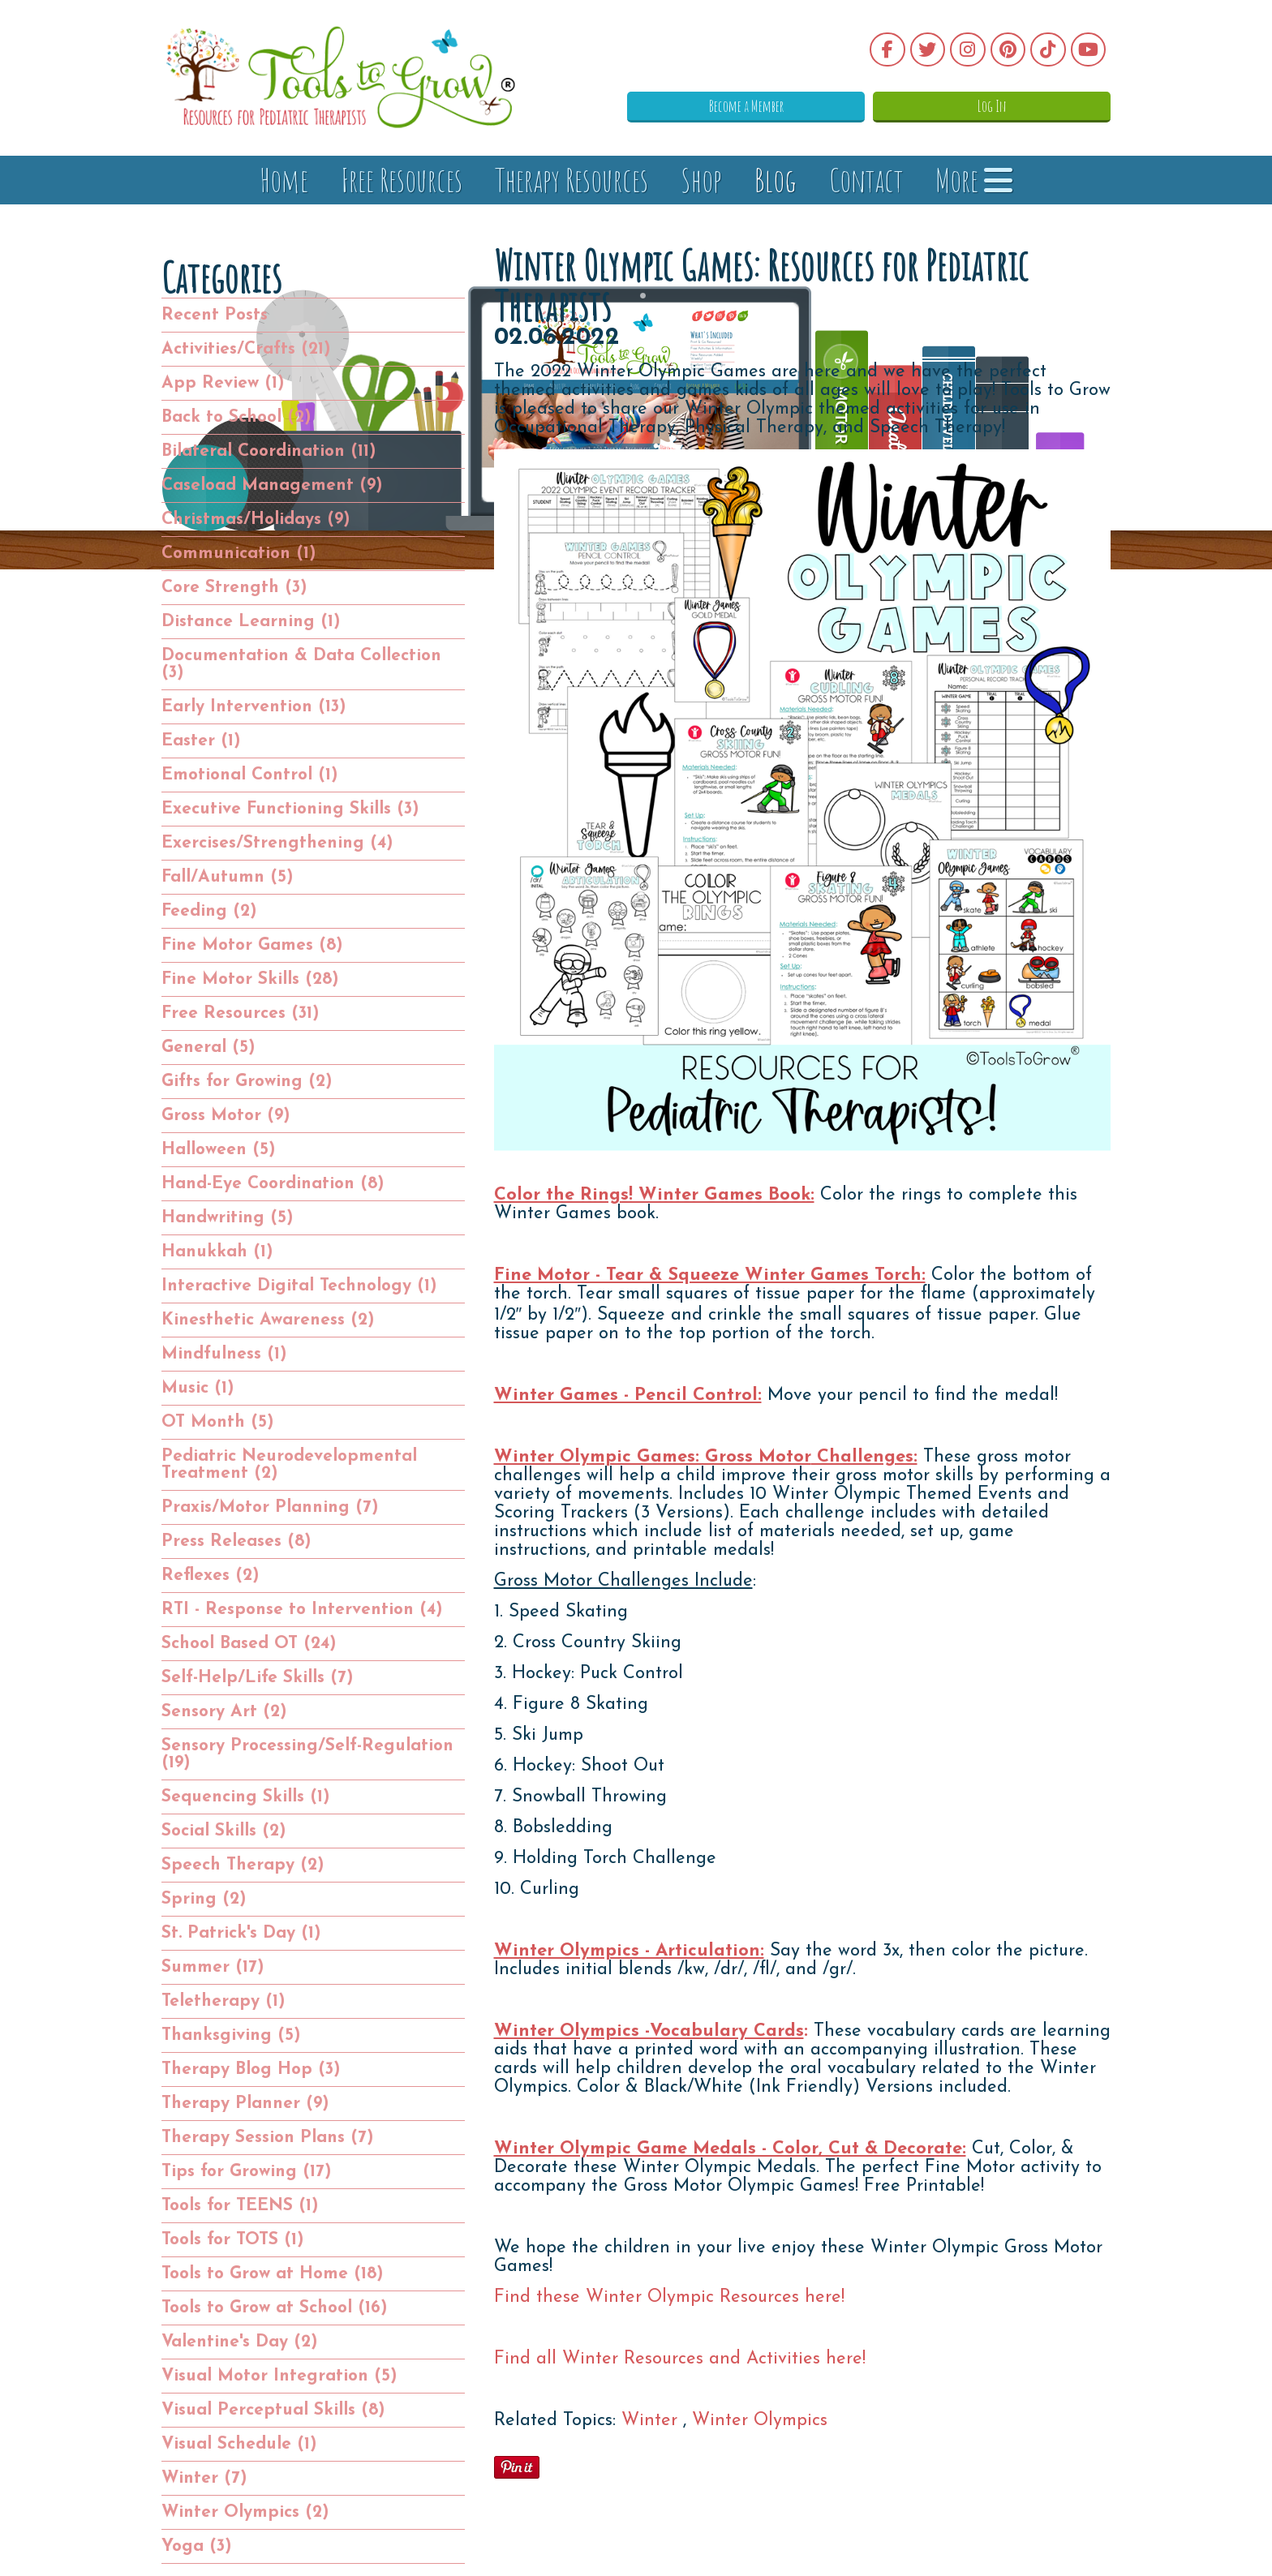 This screenshot has height=2576, width=1272. Describe the element at coordinates (299, 1285) in the screenshot. I see `Interactive Digital Technology (1)` at that location.